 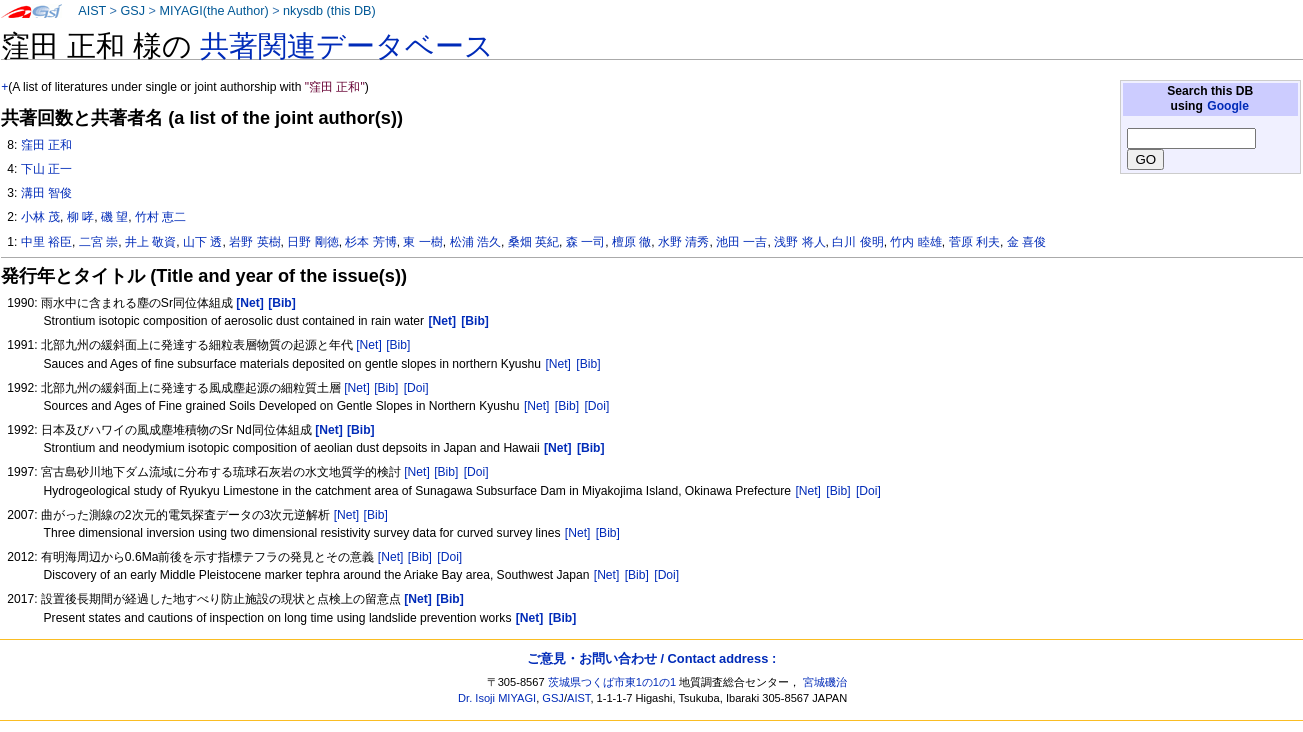 I want to click on 杉本 芳博, so click(x=370, y=242).